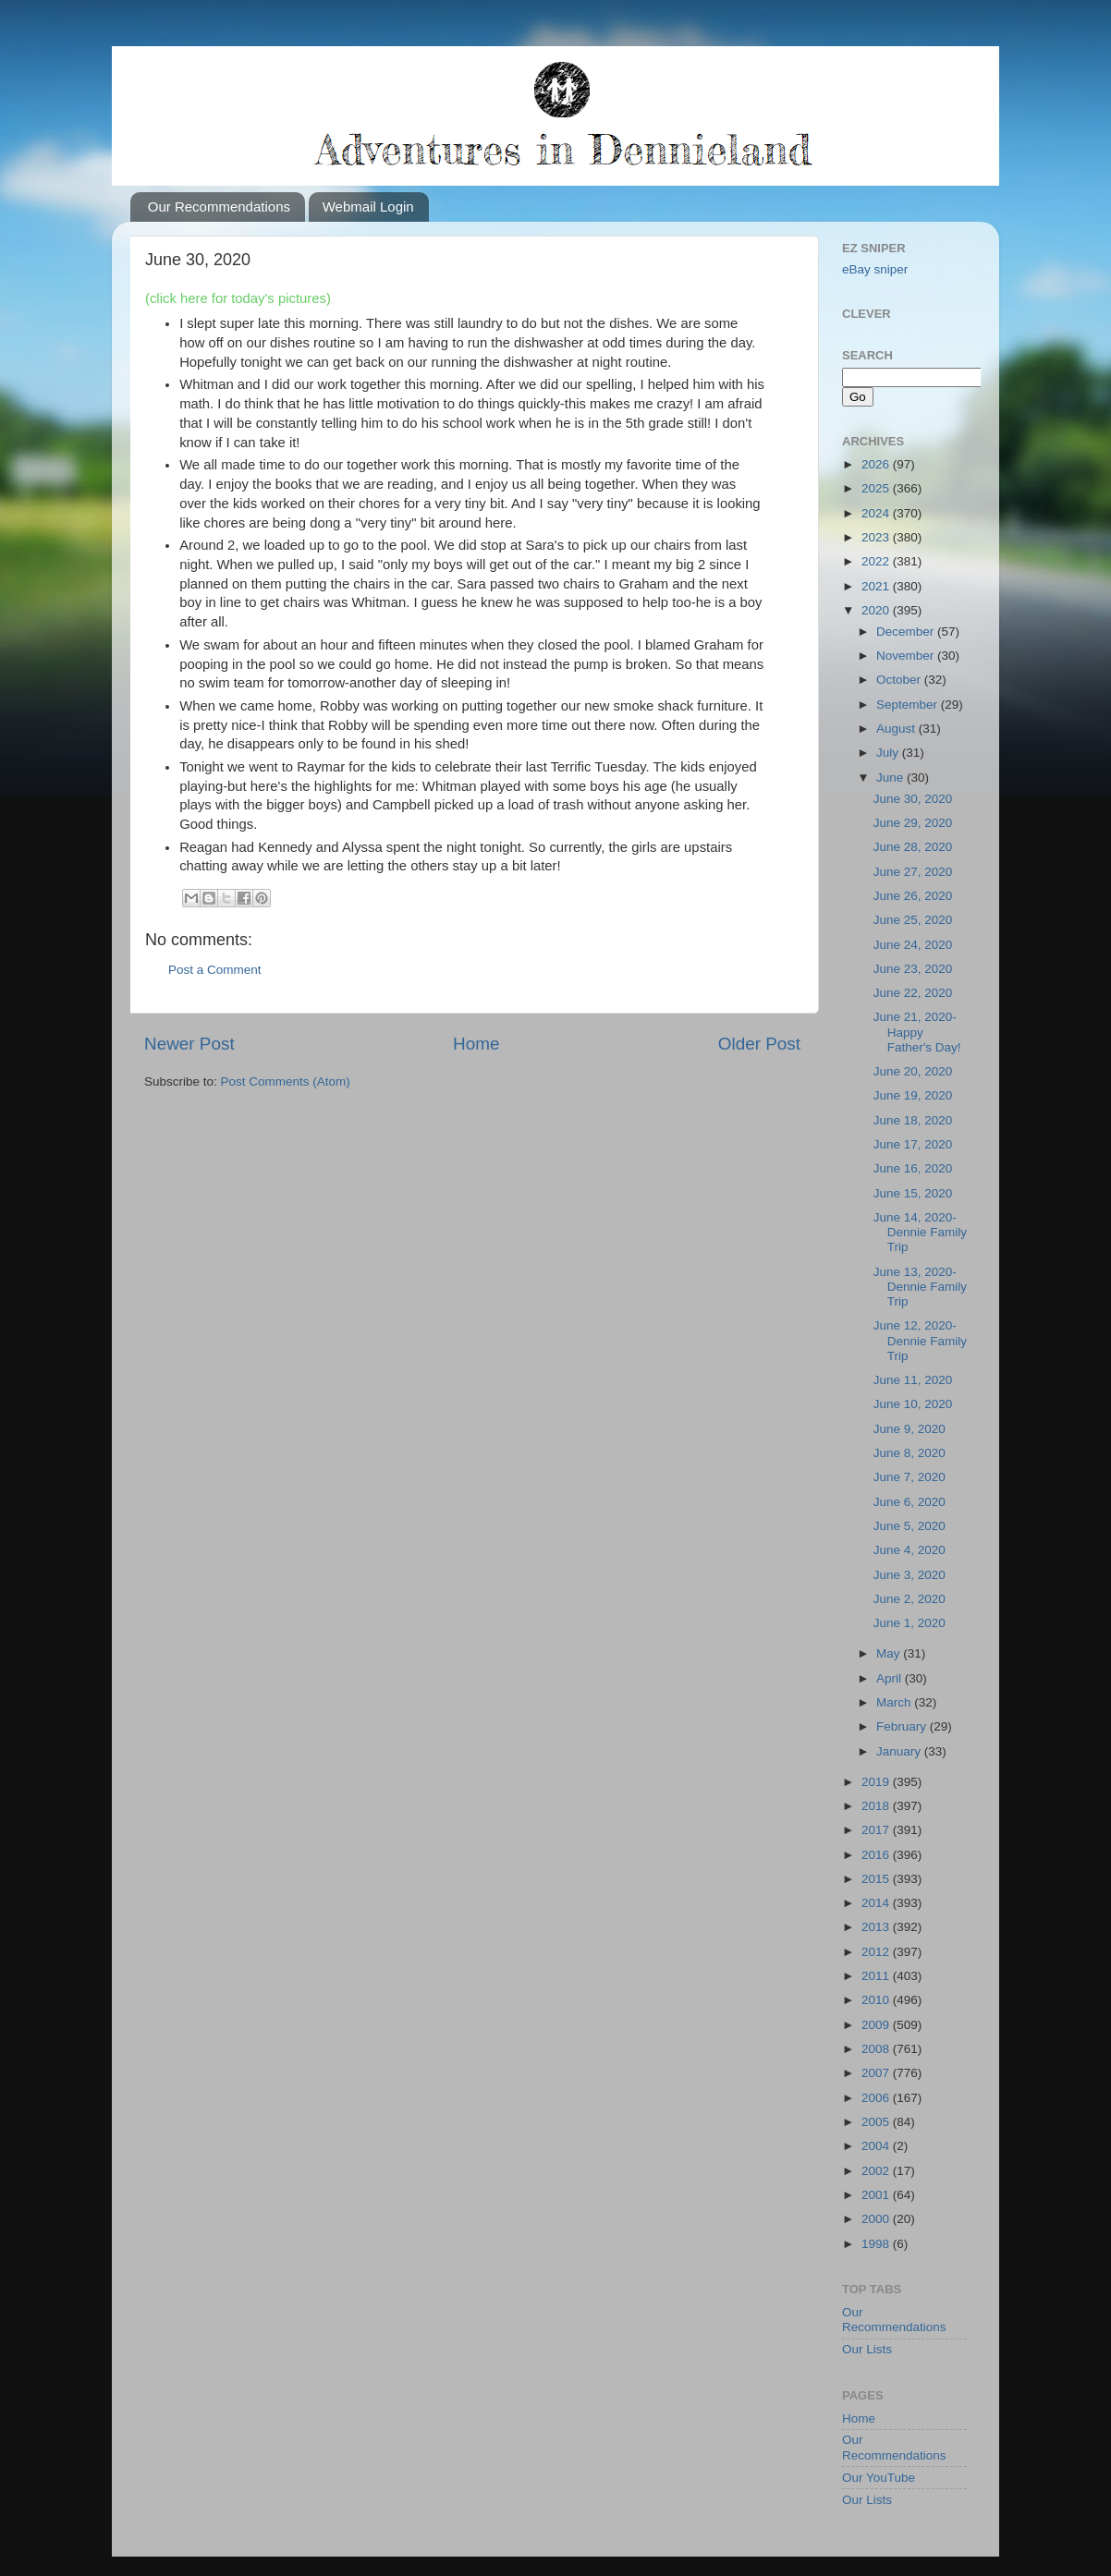  What do you see at coordinates (877, 586) in the screenshot?
I see `2021` at bounding box center [877, 586].